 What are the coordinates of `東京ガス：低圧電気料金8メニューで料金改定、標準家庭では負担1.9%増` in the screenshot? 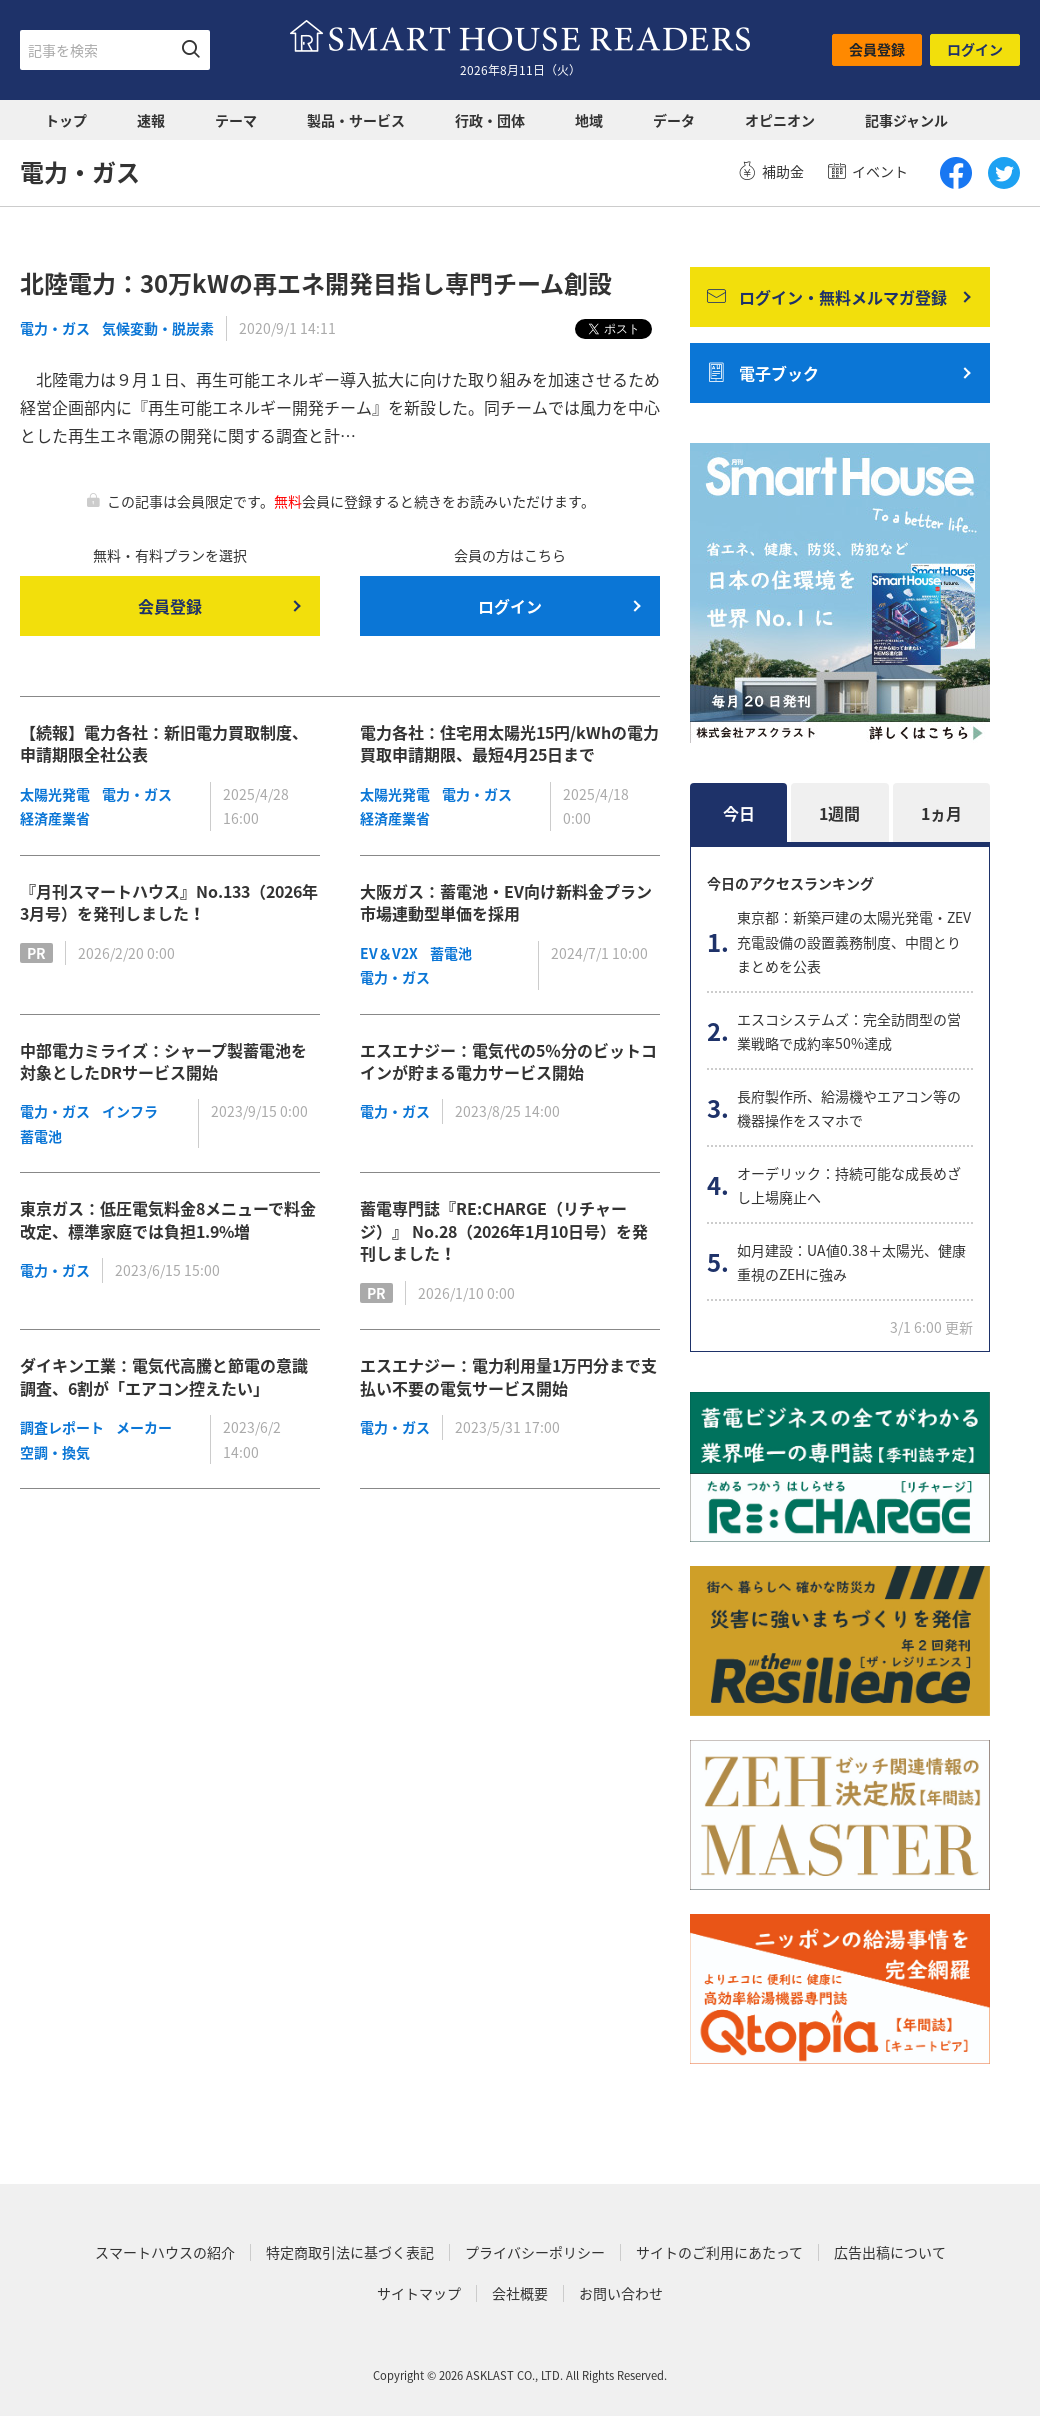 It's located at (168, 1219).